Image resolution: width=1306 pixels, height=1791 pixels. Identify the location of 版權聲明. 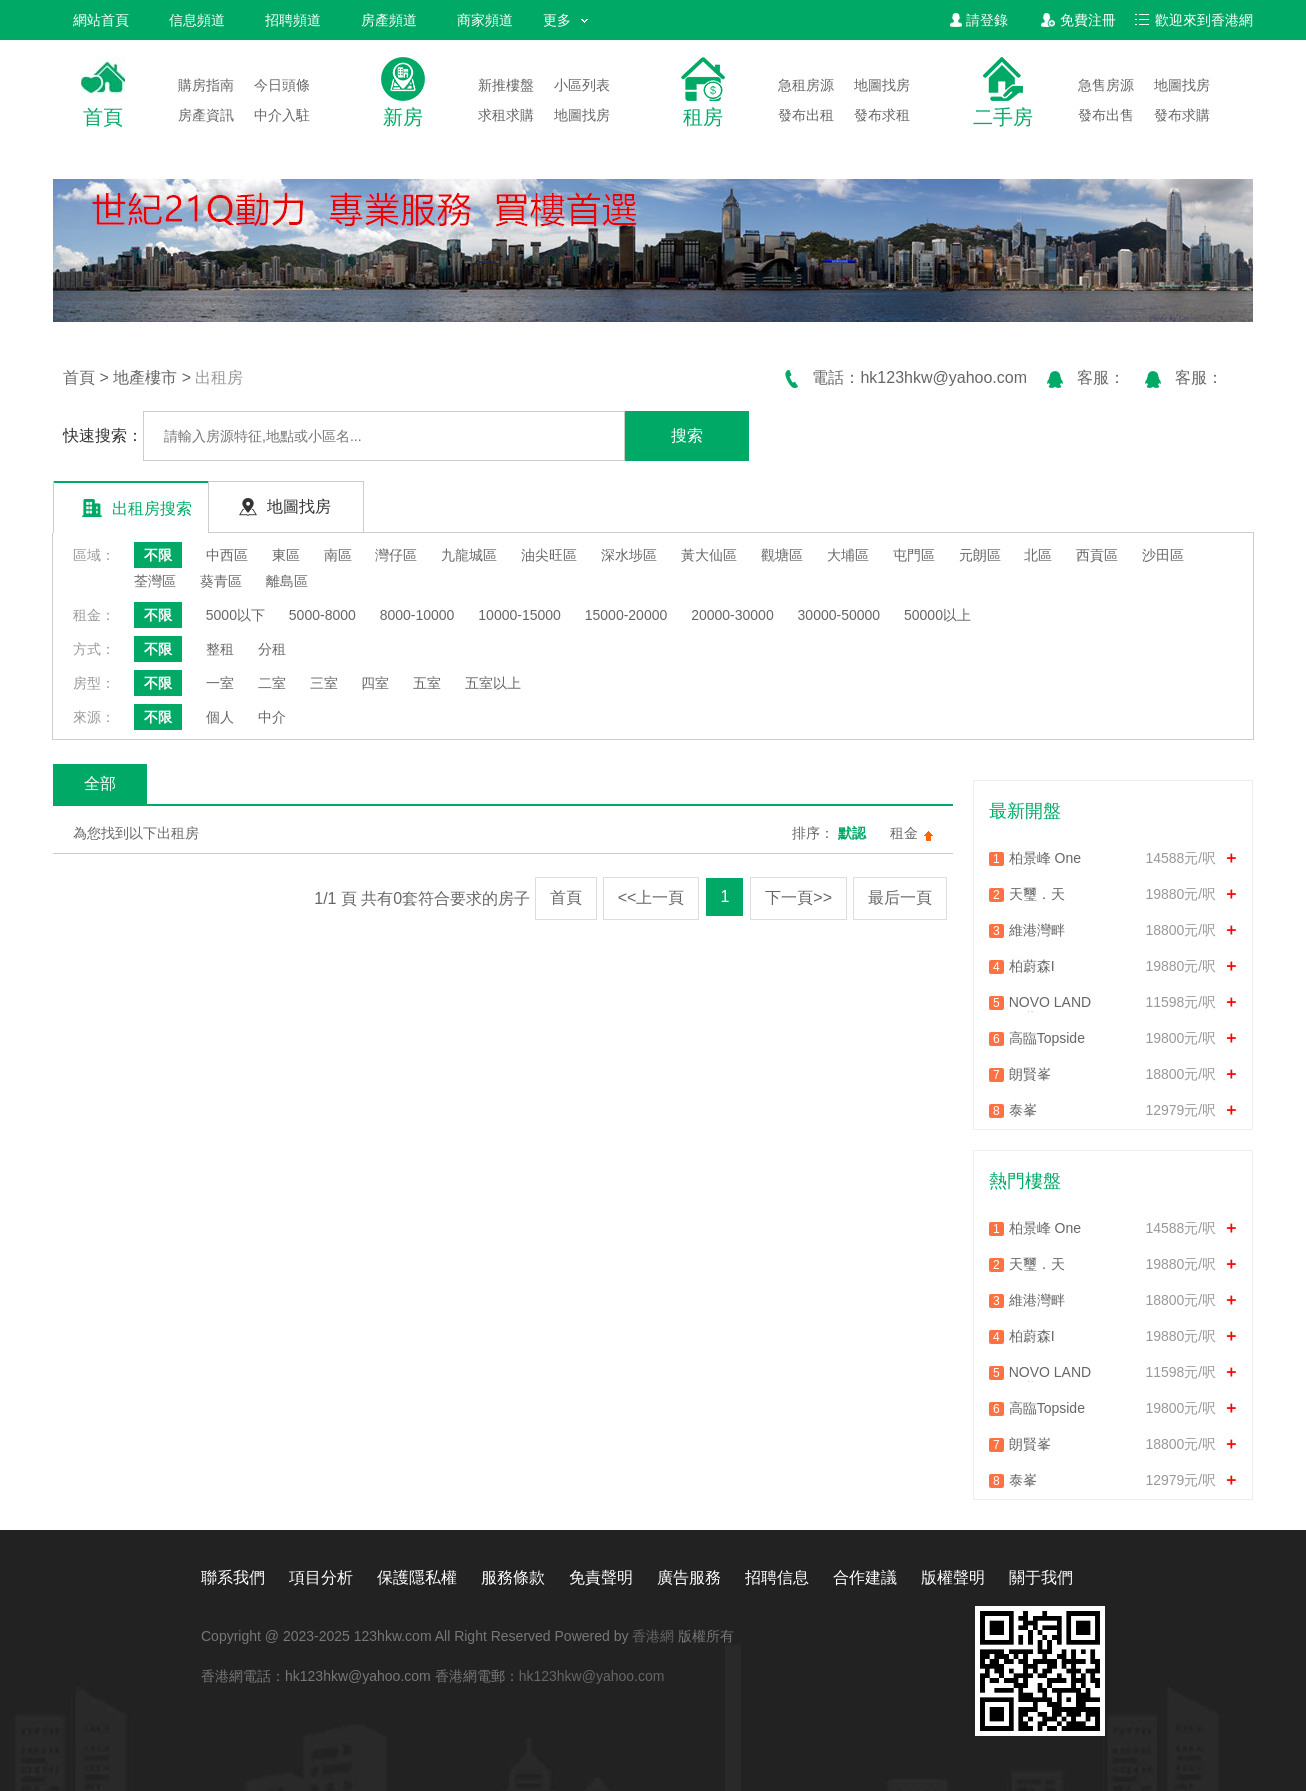
(953, 1578).